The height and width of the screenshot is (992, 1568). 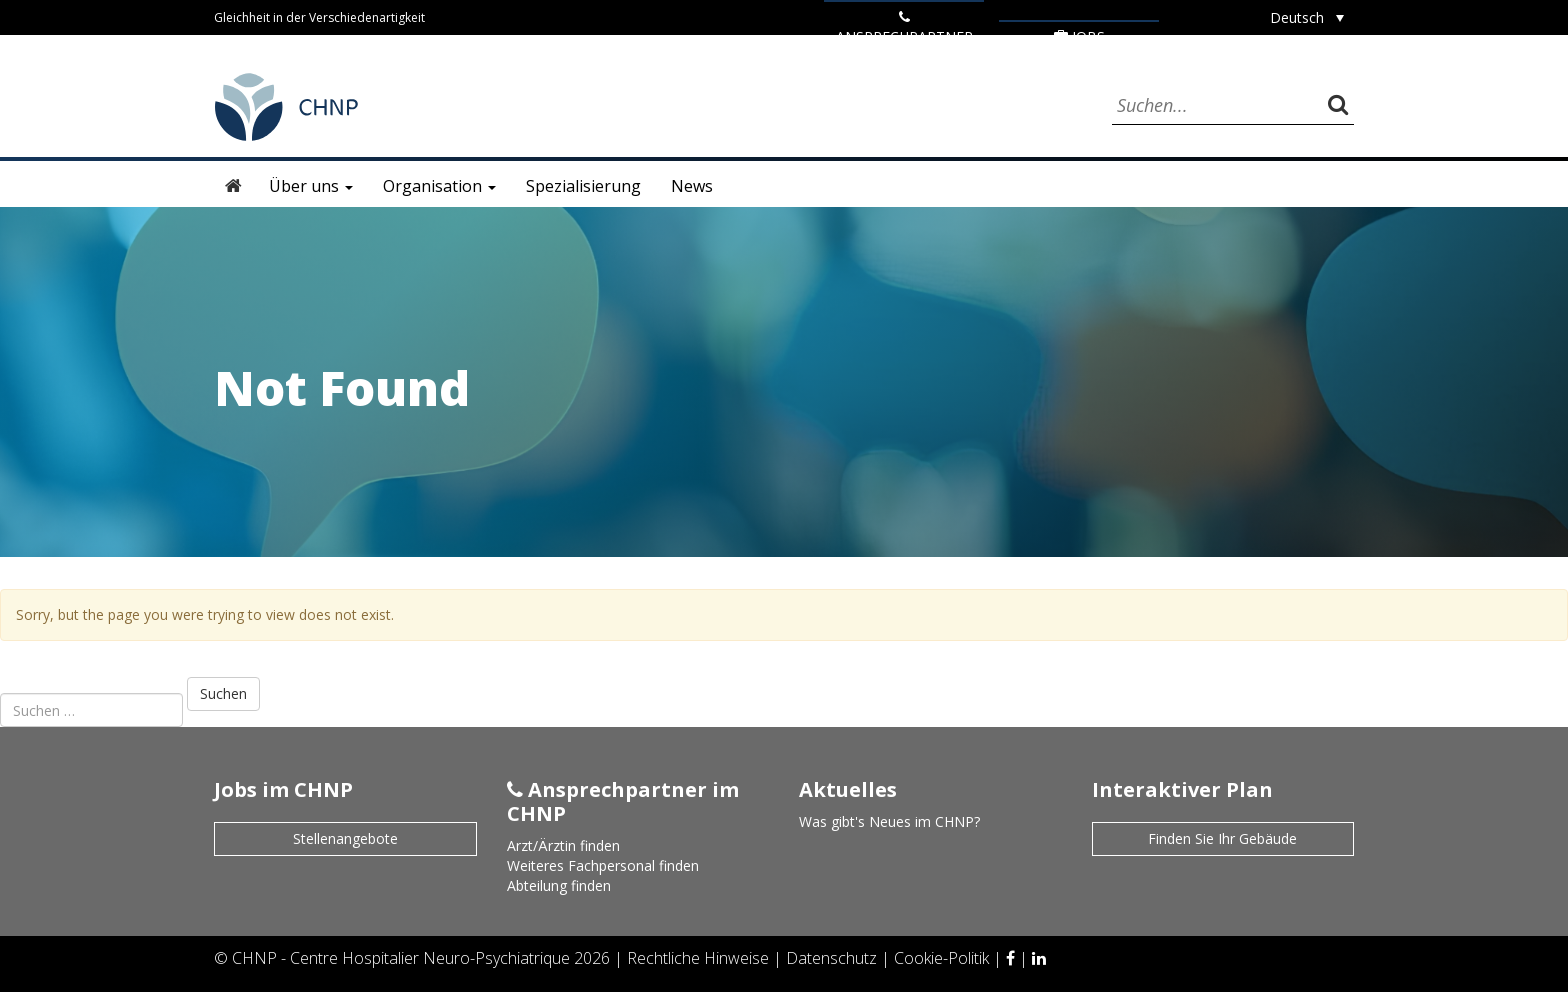 What do you see at coordinates (603, 865) in the screenshot?
I see `Weiteres Fachpersonal finden` at bounding box center [603, 865].